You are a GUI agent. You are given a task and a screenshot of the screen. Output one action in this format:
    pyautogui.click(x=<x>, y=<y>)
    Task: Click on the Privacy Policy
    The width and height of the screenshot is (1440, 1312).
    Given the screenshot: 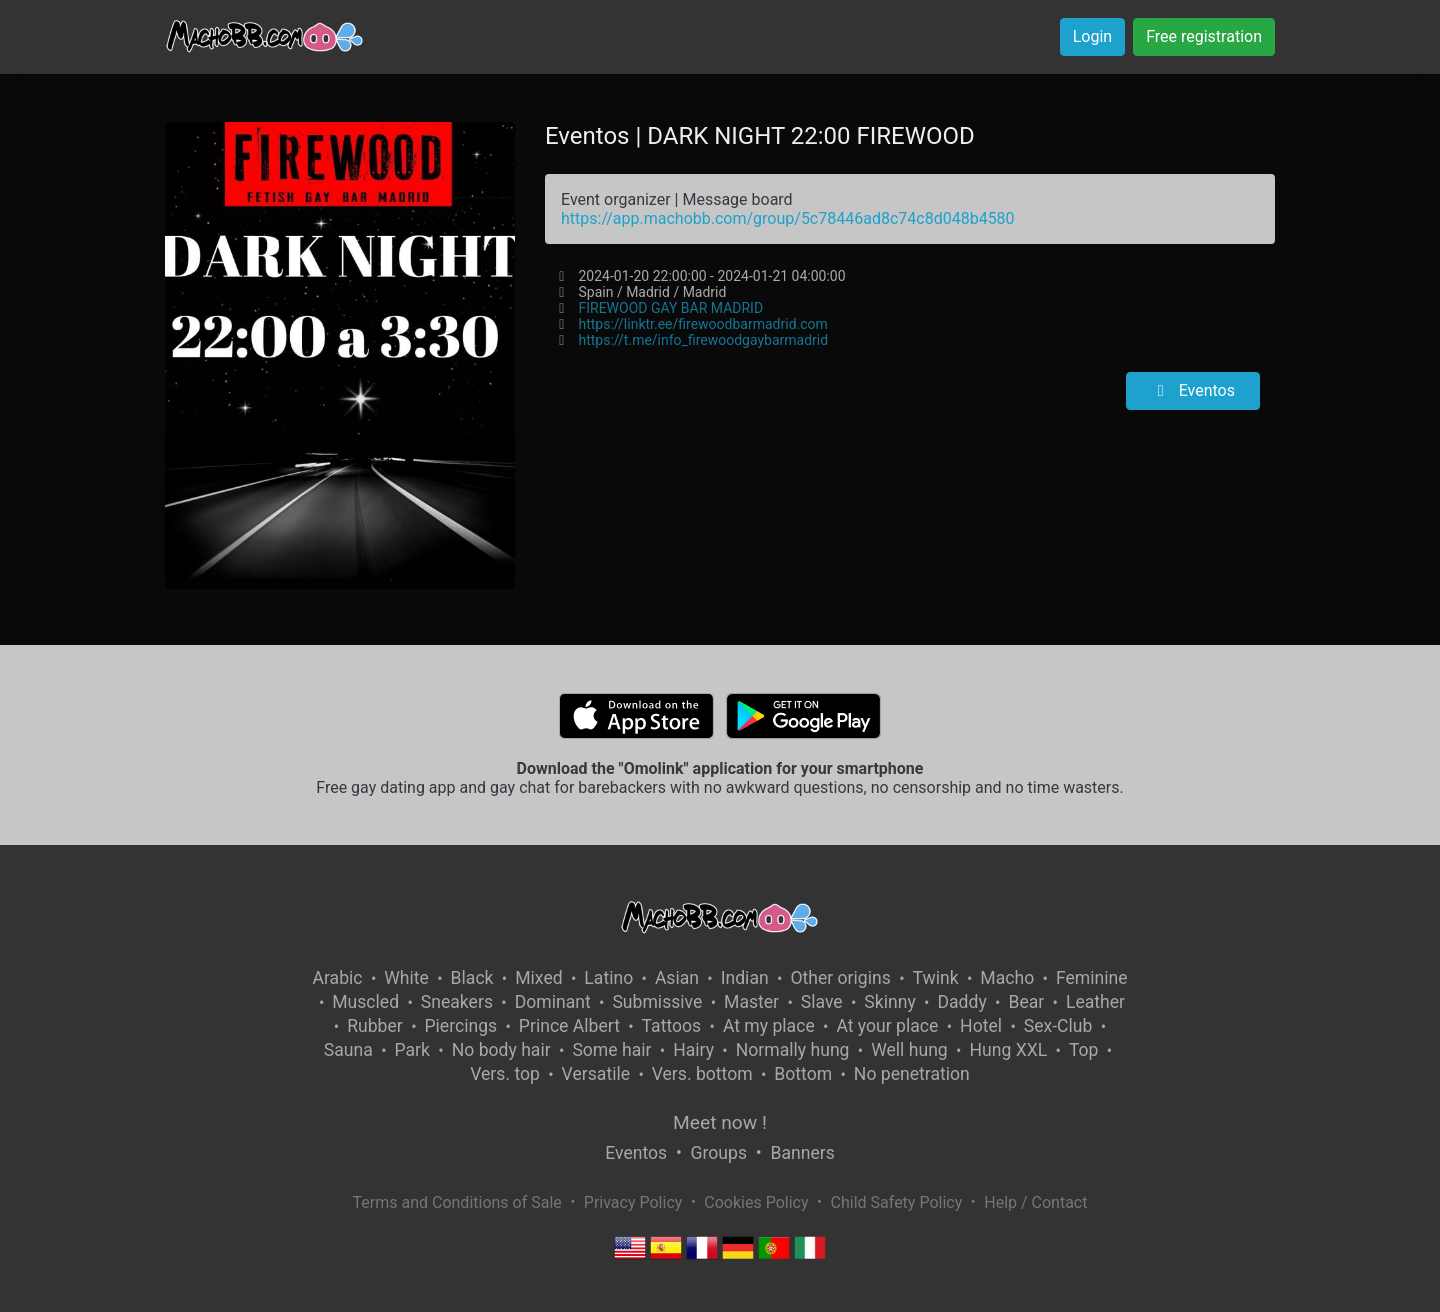 What is the action you would take?
    pyautogui.click(x=633, y=1202)
    